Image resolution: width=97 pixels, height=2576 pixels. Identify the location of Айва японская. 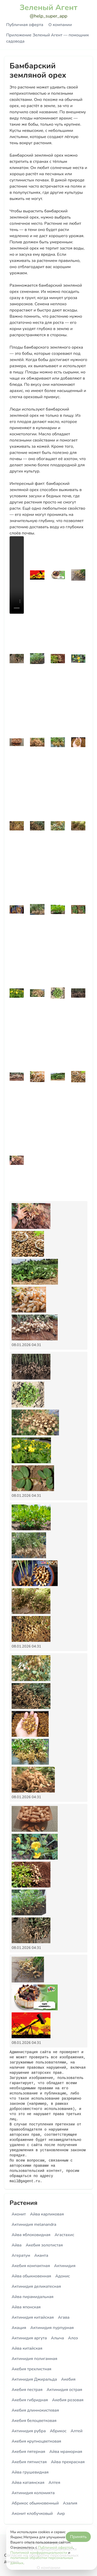
(26, 2307).